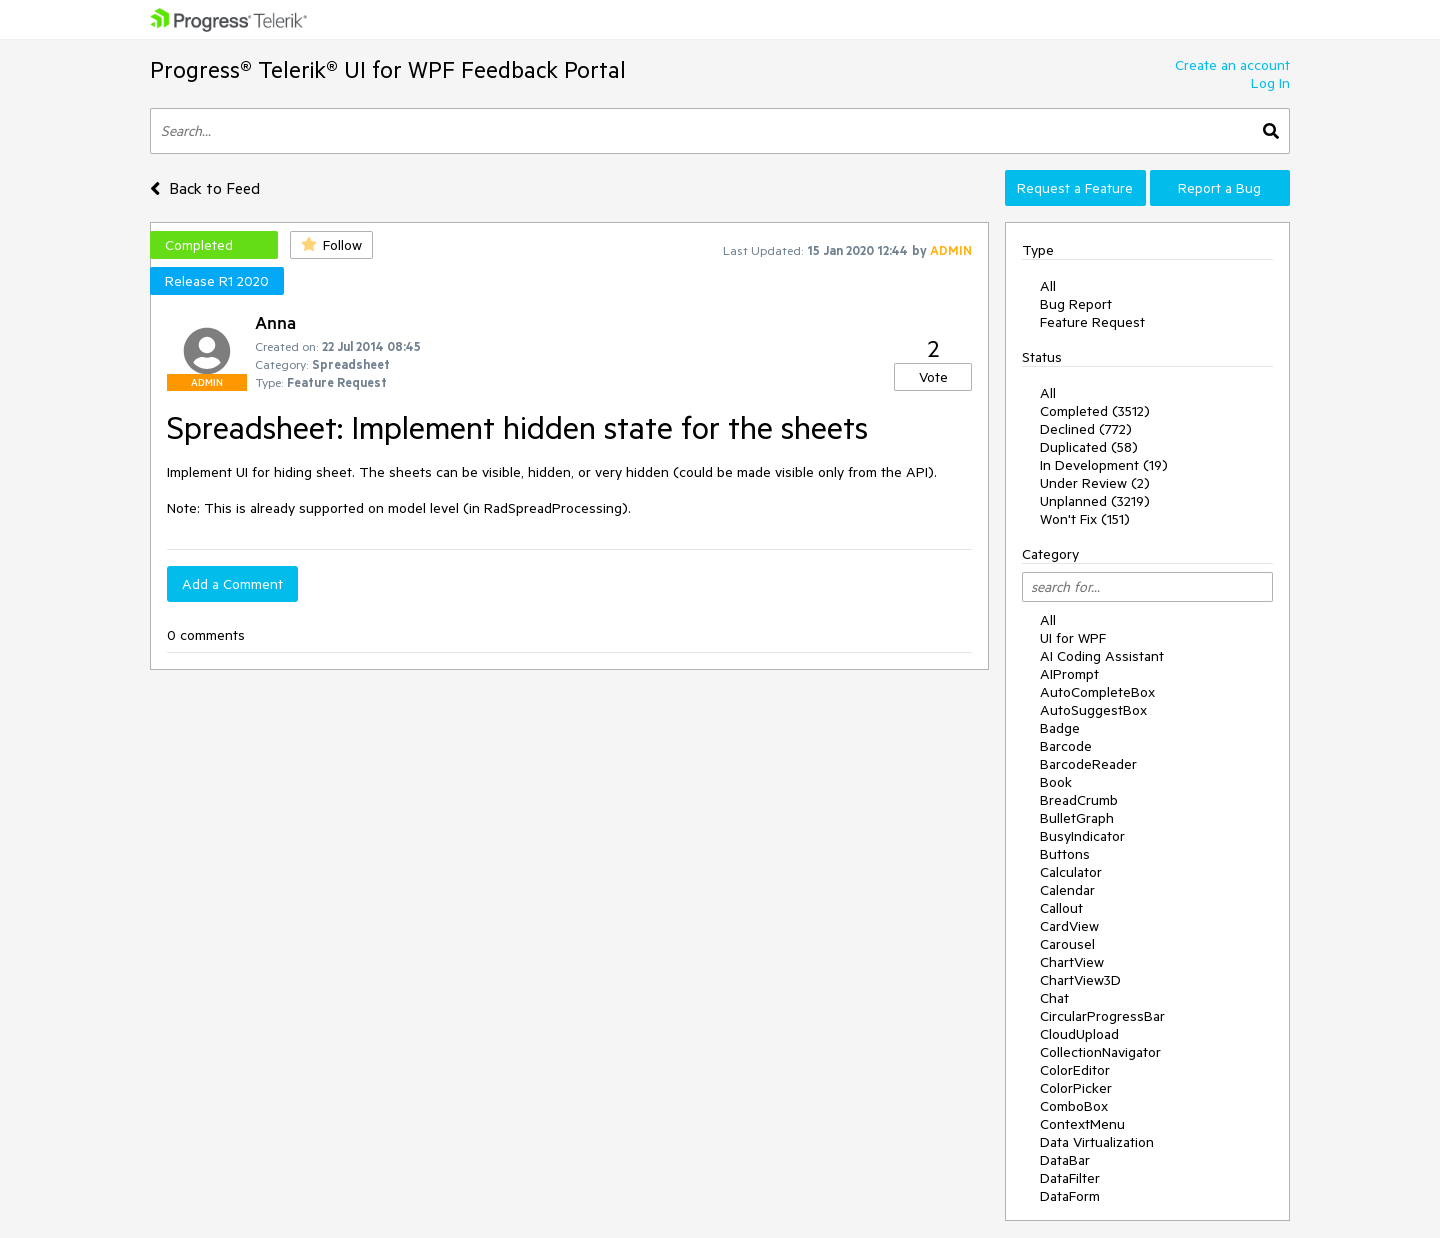 The image size is (1440, 1238). I want to click on CircularProgressBar, so click(1102, 1016).